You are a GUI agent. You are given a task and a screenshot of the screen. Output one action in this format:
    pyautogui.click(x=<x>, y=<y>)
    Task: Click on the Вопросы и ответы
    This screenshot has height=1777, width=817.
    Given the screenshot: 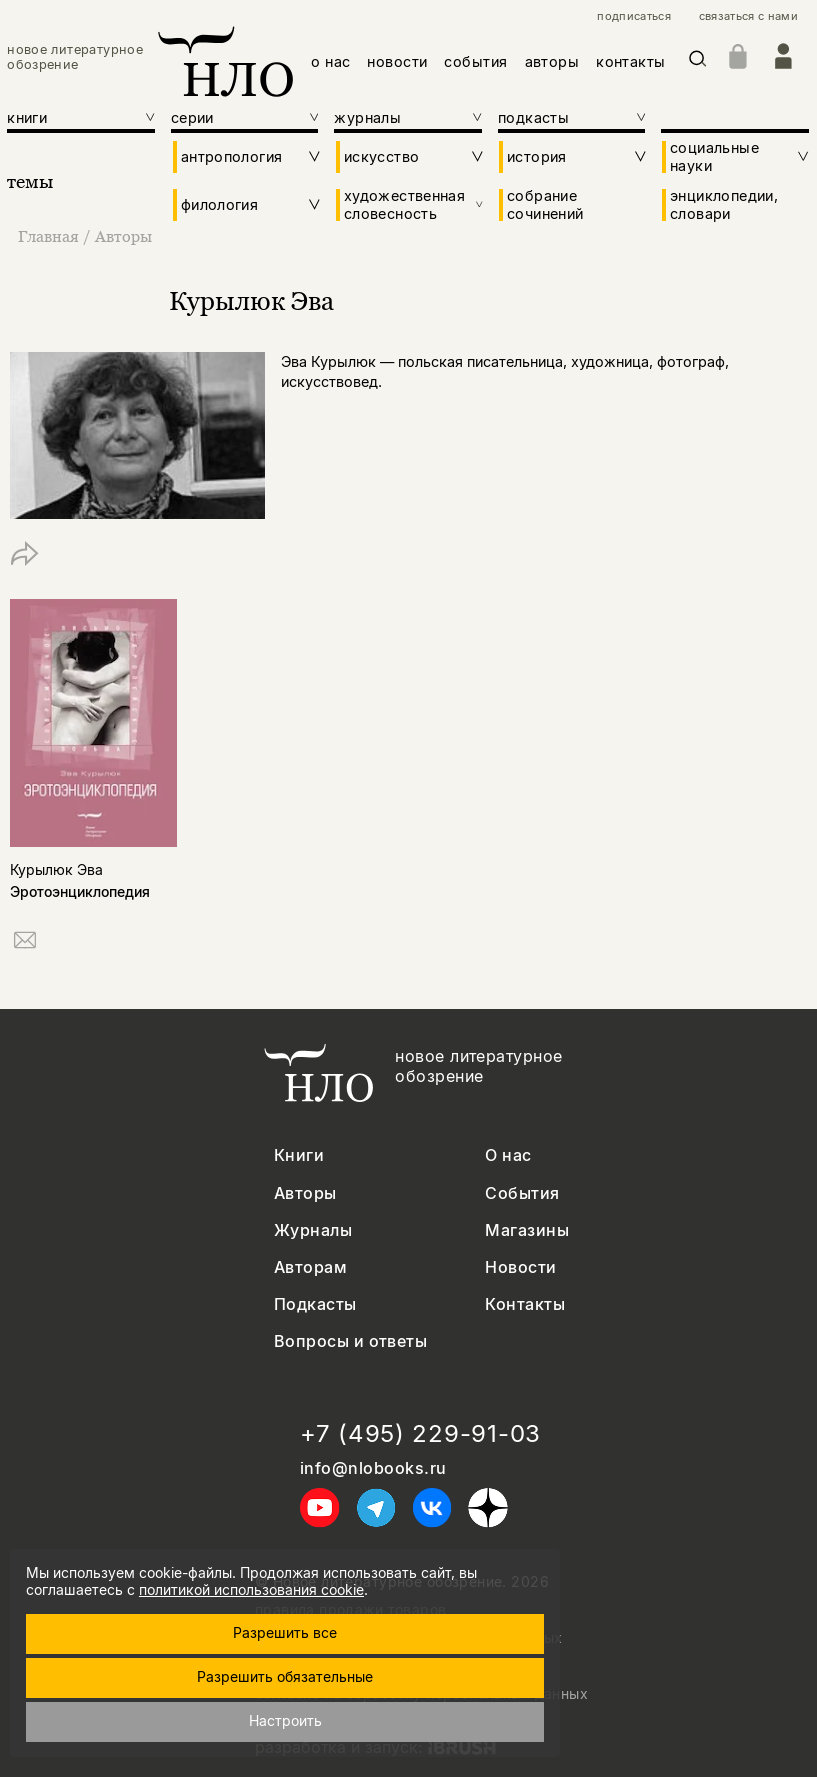 What is the action you would take?
    pyautogui.click(x=351, y=1341)
    